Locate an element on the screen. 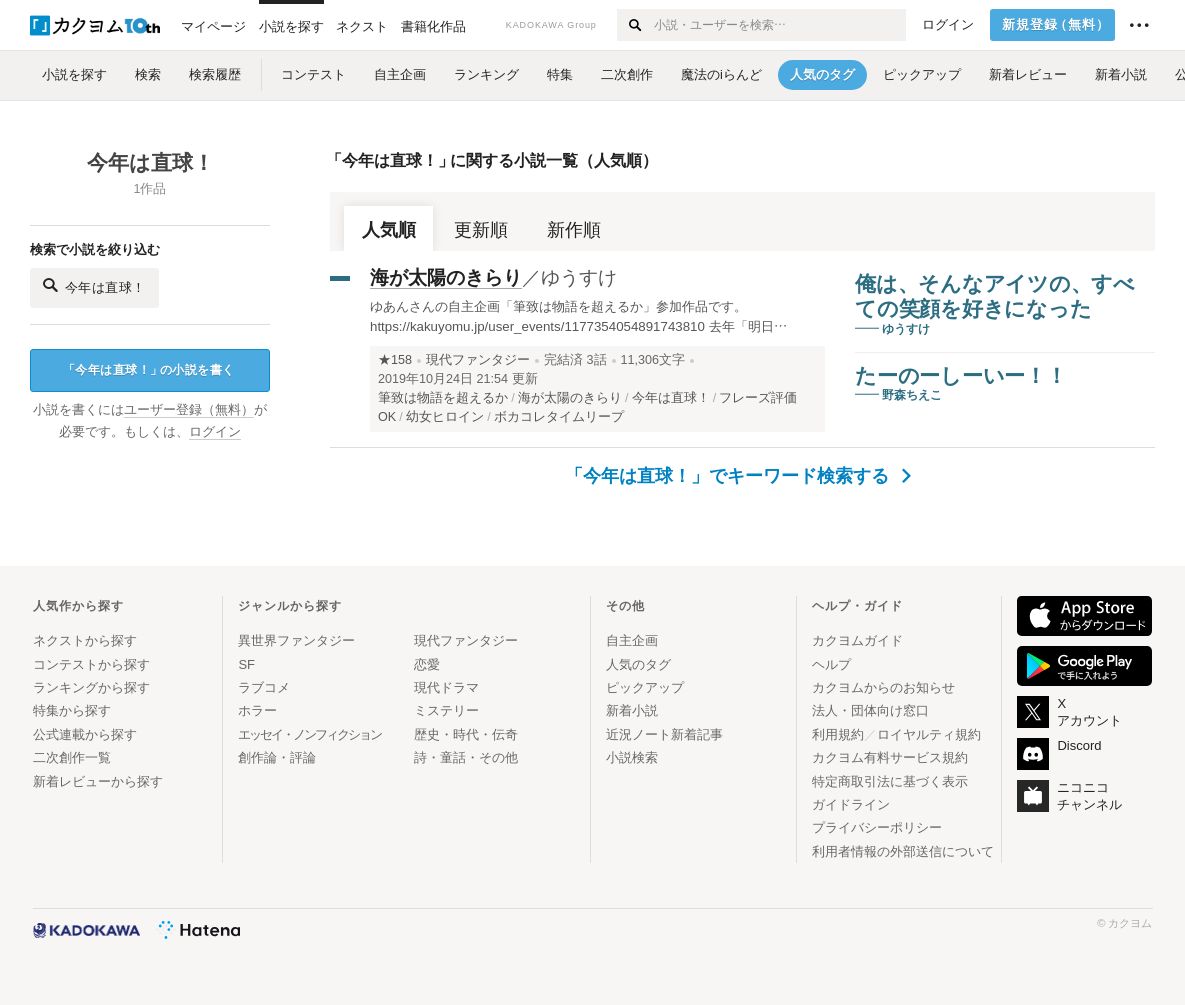 The width and height of the screenshot is (1185, 1005). ユーザー登録（無料） is located at coordinates (189, 410).